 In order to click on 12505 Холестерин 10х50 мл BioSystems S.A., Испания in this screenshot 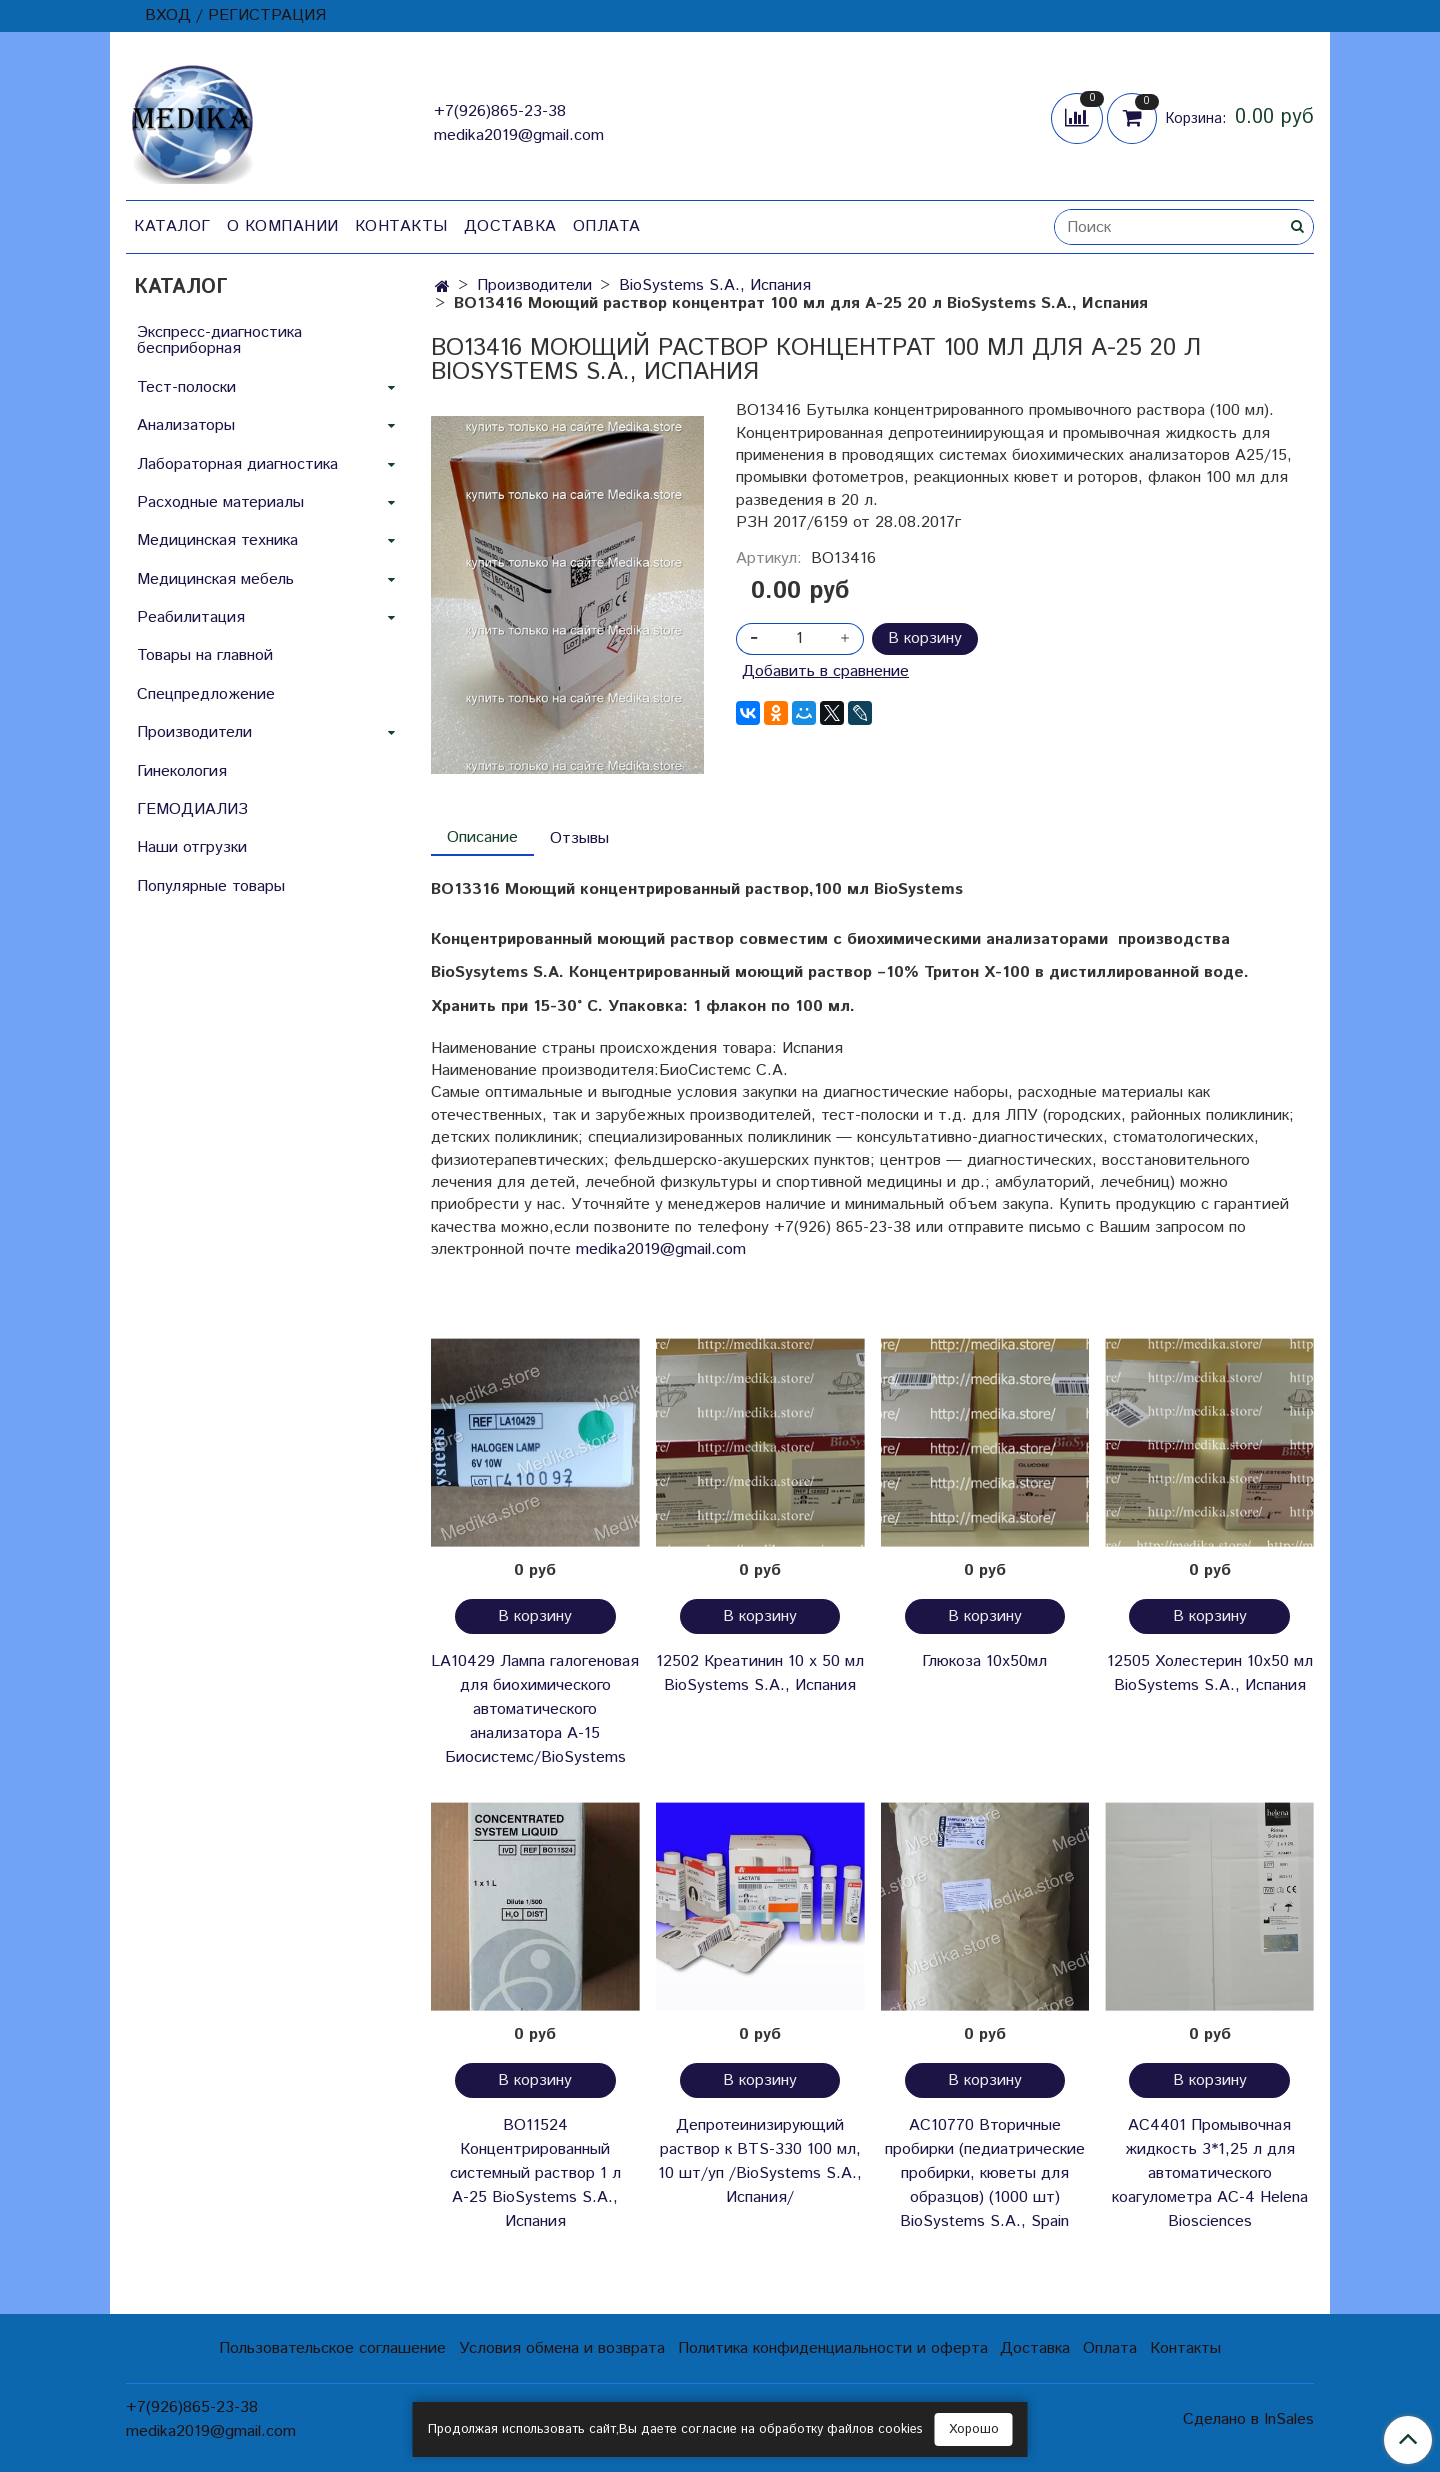, I will do `click(1210, 1673)`.